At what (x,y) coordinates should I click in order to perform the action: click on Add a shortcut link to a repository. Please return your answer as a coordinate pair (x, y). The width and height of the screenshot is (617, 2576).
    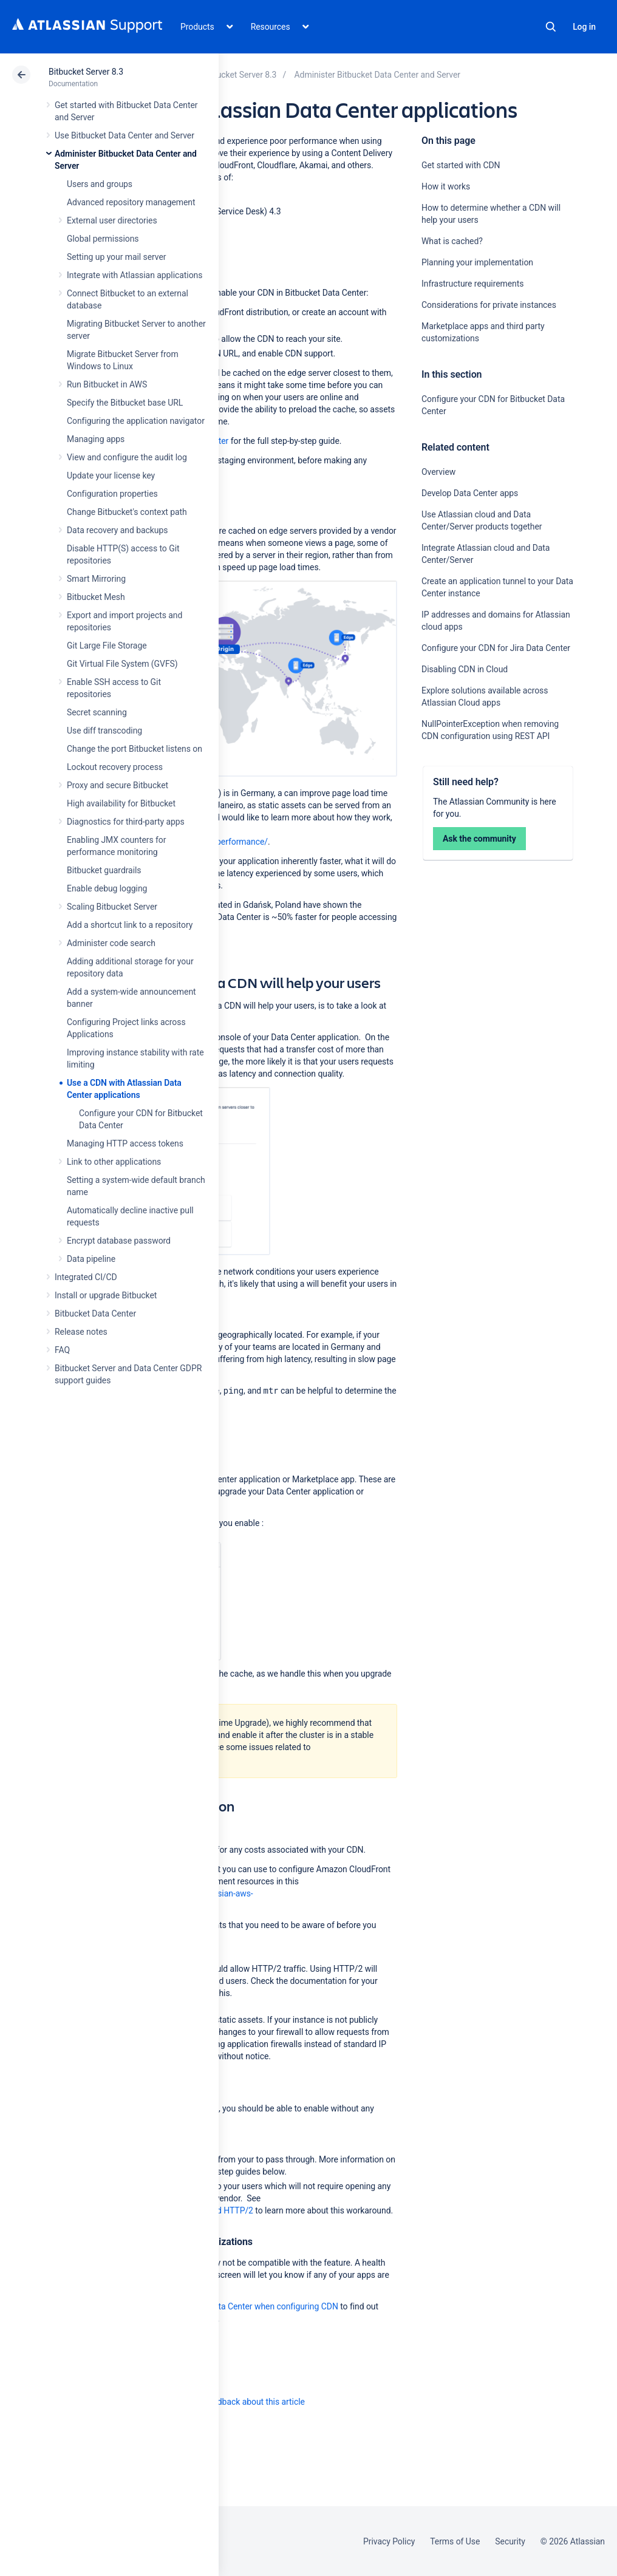
    Looking at the image, I should click on (130, 925).